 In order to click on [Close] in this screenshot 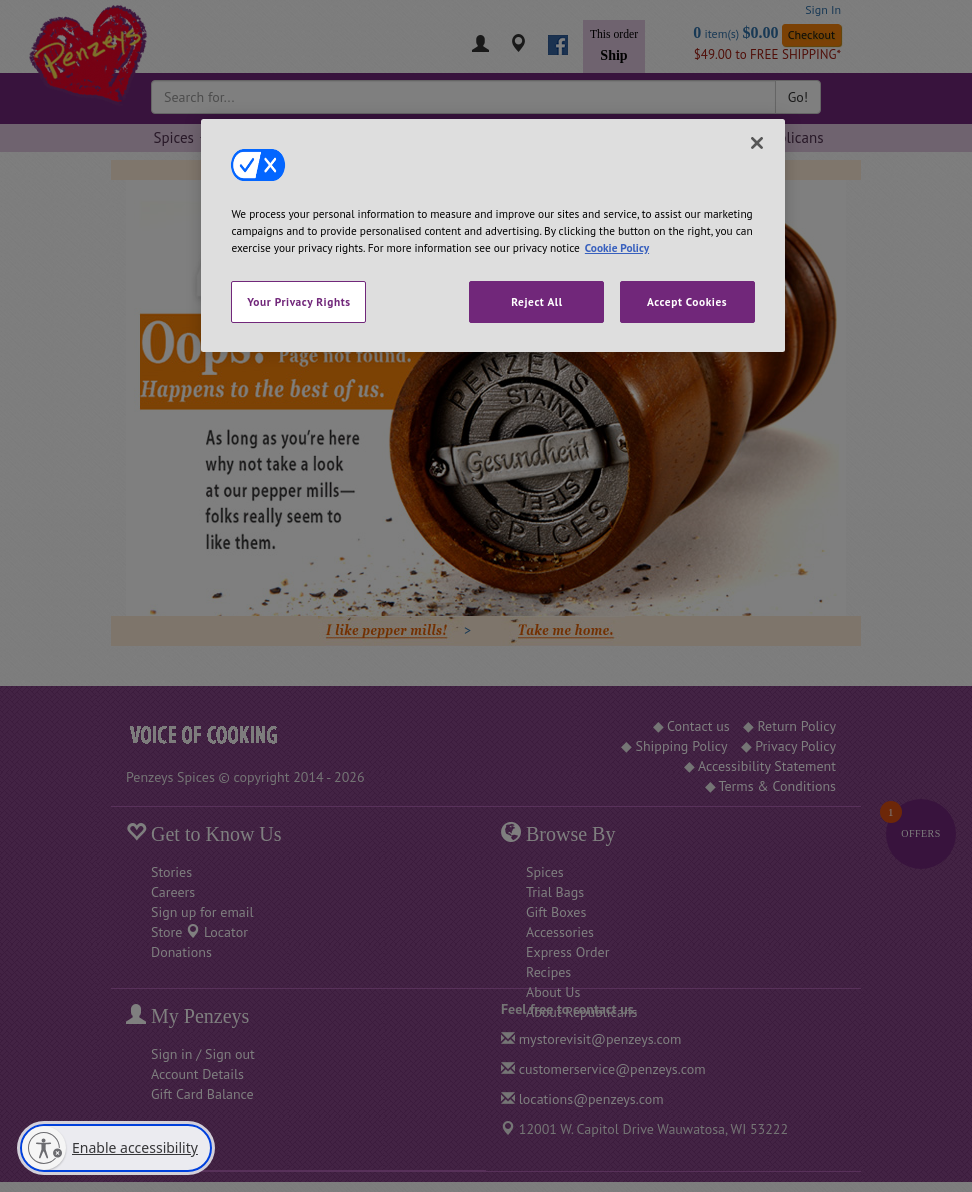, I will do `click(757, 143)`.